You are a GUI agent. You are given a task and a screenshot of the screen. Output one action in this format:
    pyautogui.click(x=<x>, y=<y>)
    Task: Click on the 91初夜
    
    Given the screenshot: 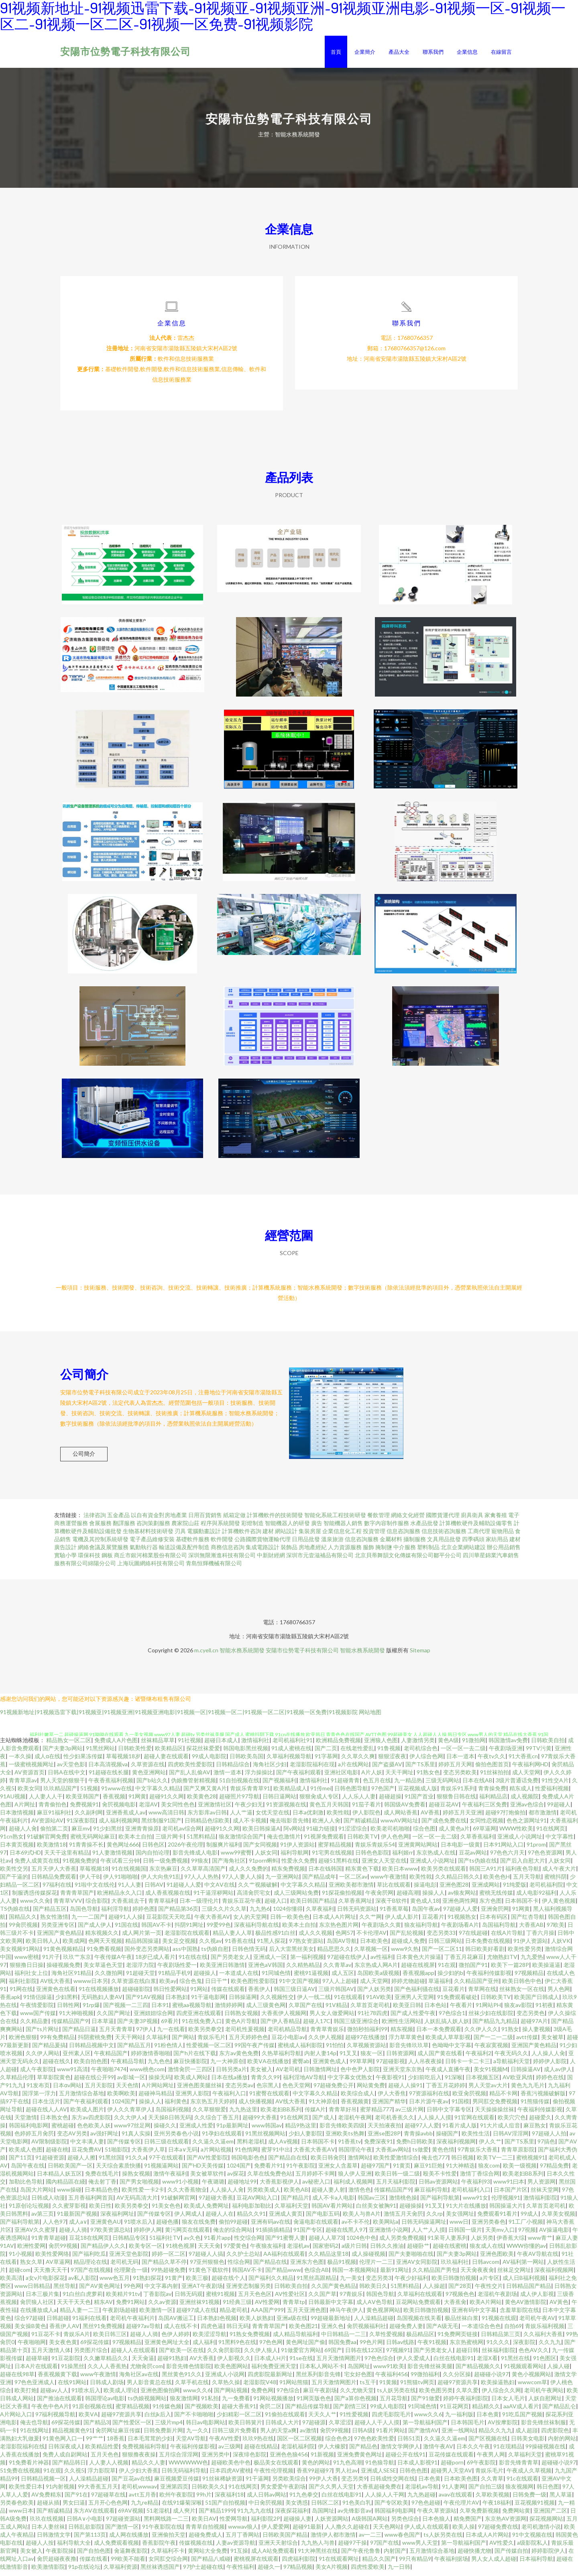 What is the action you would take?
    pyautogui.click(x=544, y=2010)
    